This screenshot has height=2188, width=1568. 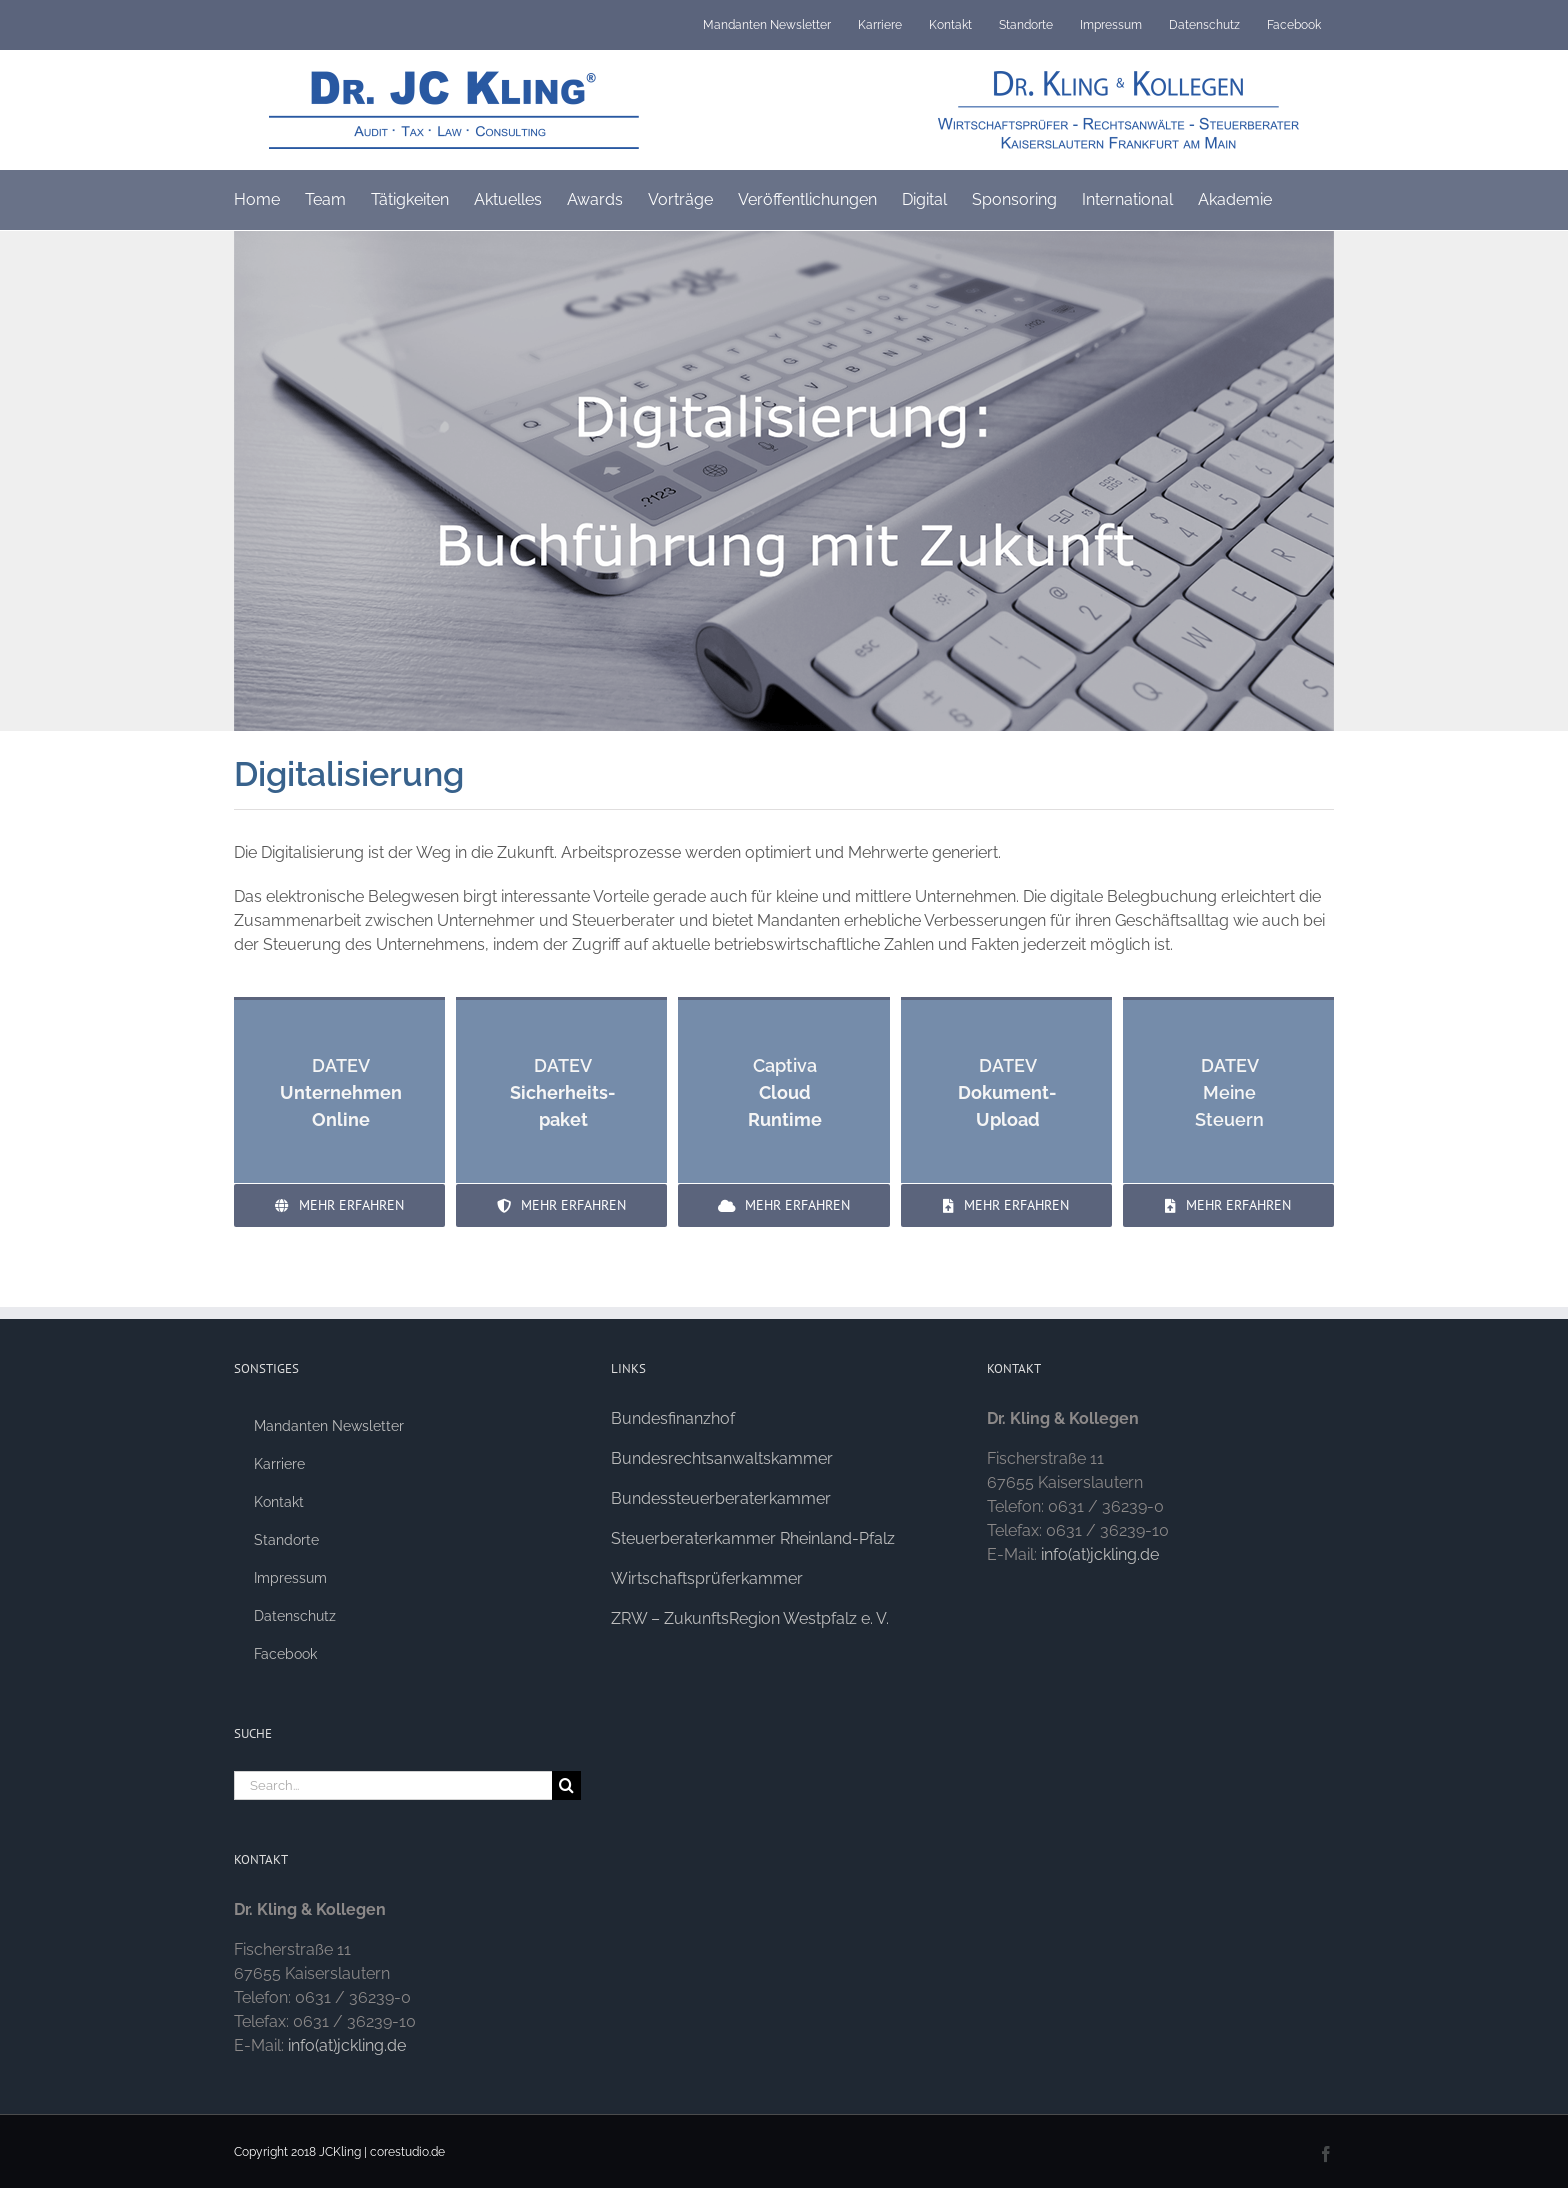 I want to click on [Search], so click(x=566, y=1785).